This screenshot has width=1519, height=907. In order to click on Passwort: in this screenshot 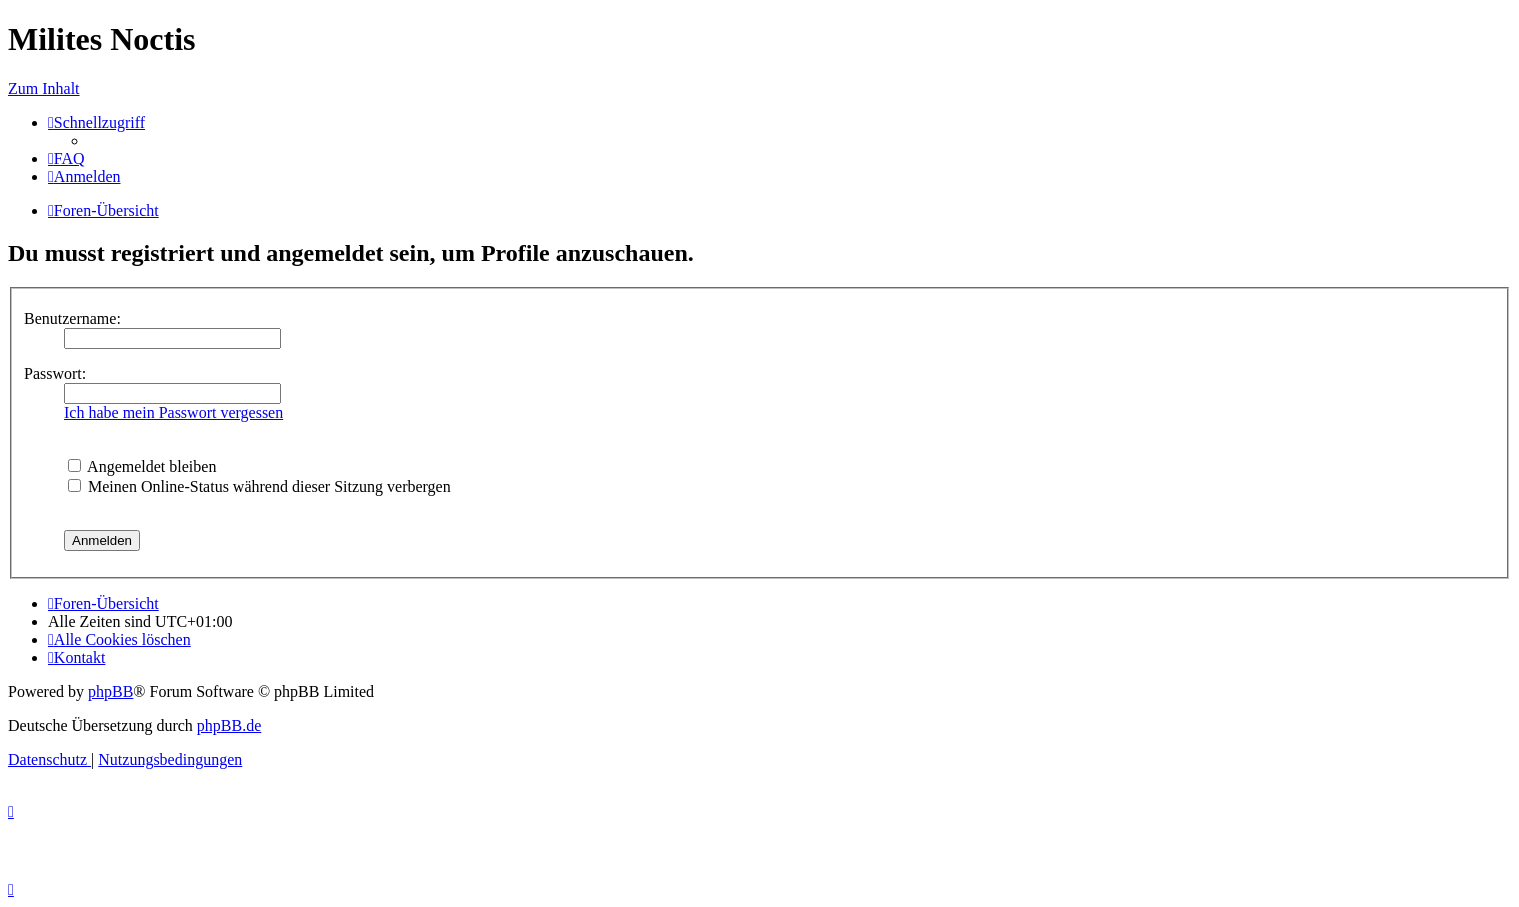, I will do `click(55, 373)`.